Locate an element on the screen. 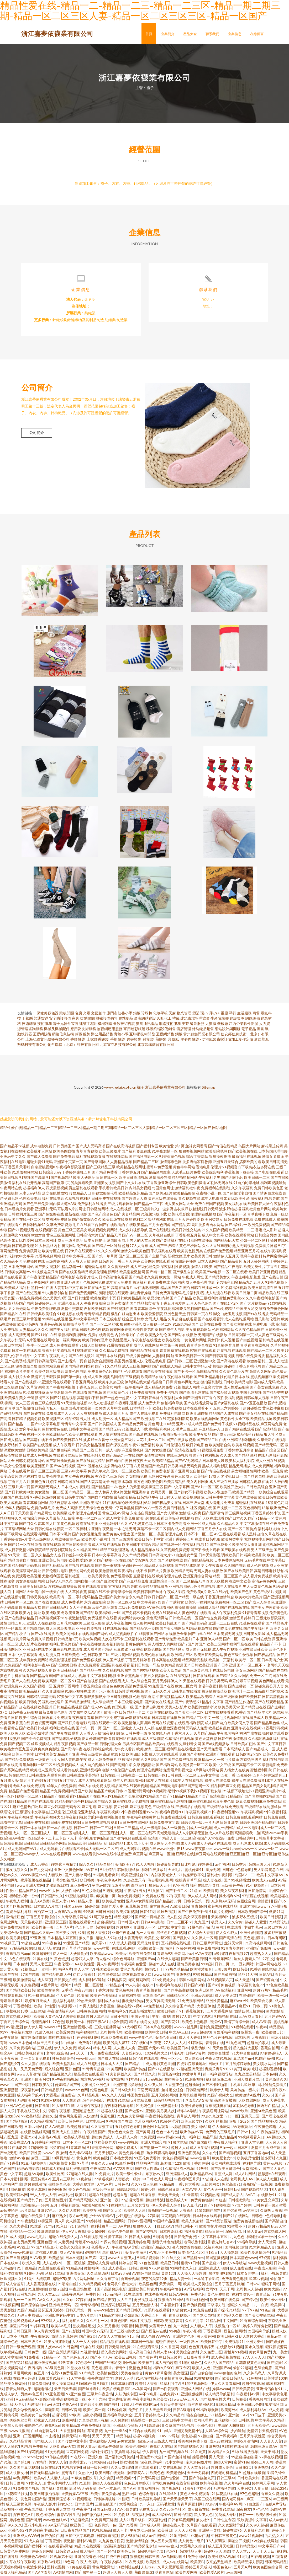 The width and height of the screenshot is (289, 2576). 成人网欧美 is located at coordinates (194, 2059).